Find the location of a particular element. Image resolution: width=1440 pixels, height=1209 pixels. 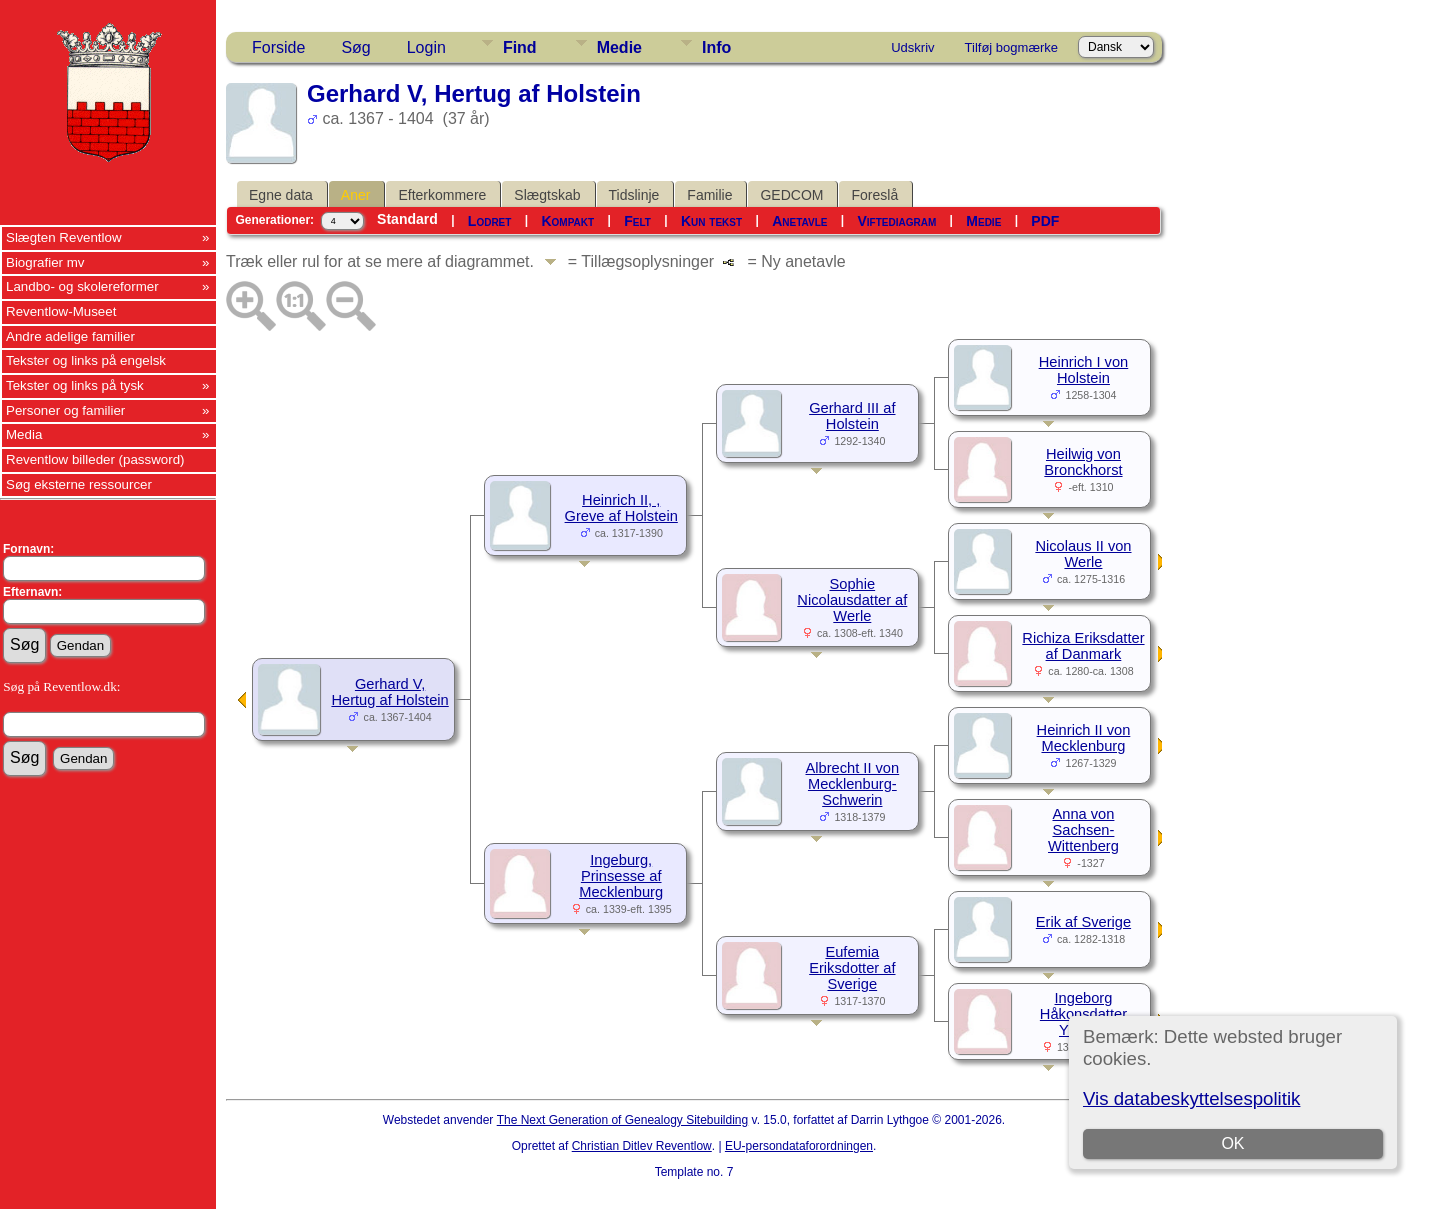

Viftediagram is located at coordinates (896, 221).